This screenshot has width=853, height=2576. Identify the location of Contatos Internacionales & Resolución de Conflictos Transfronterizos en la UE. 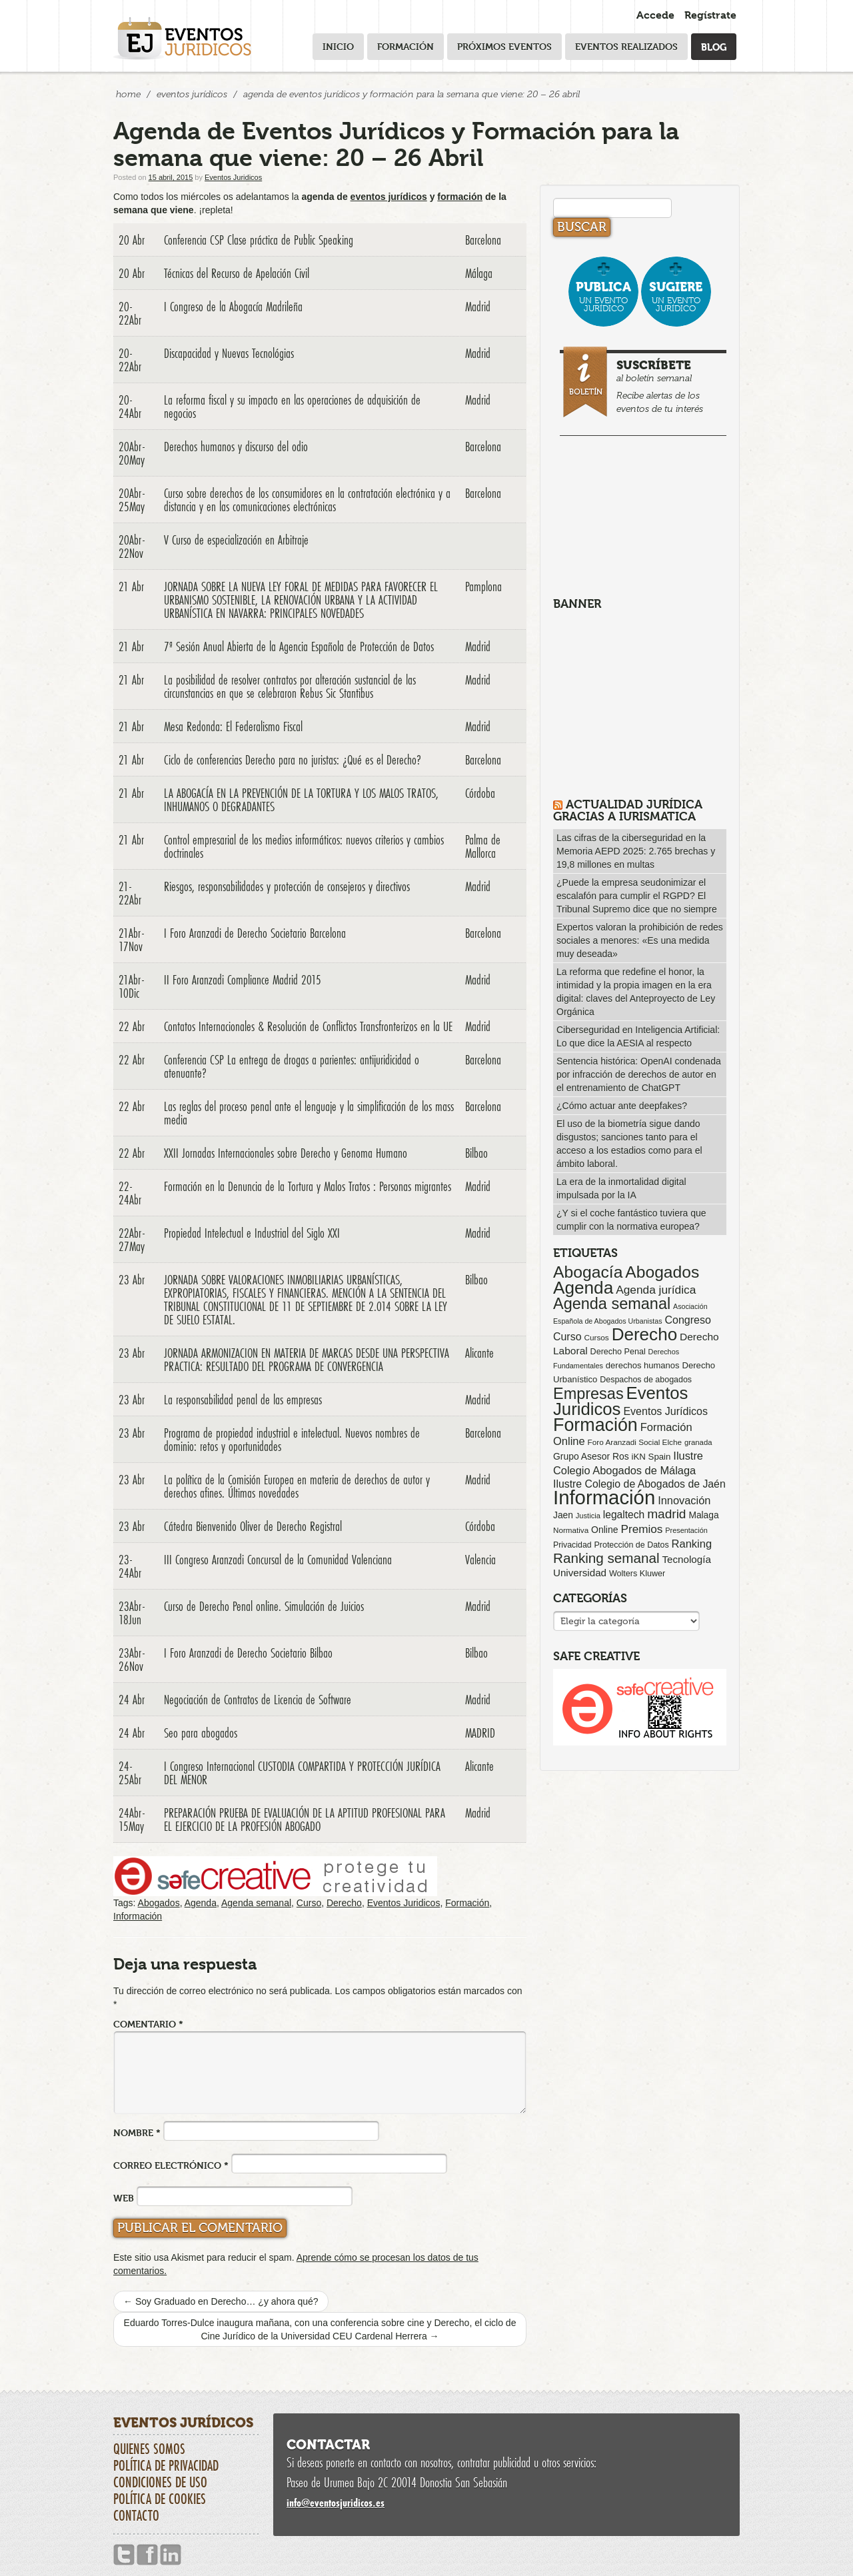
(308, 1026).